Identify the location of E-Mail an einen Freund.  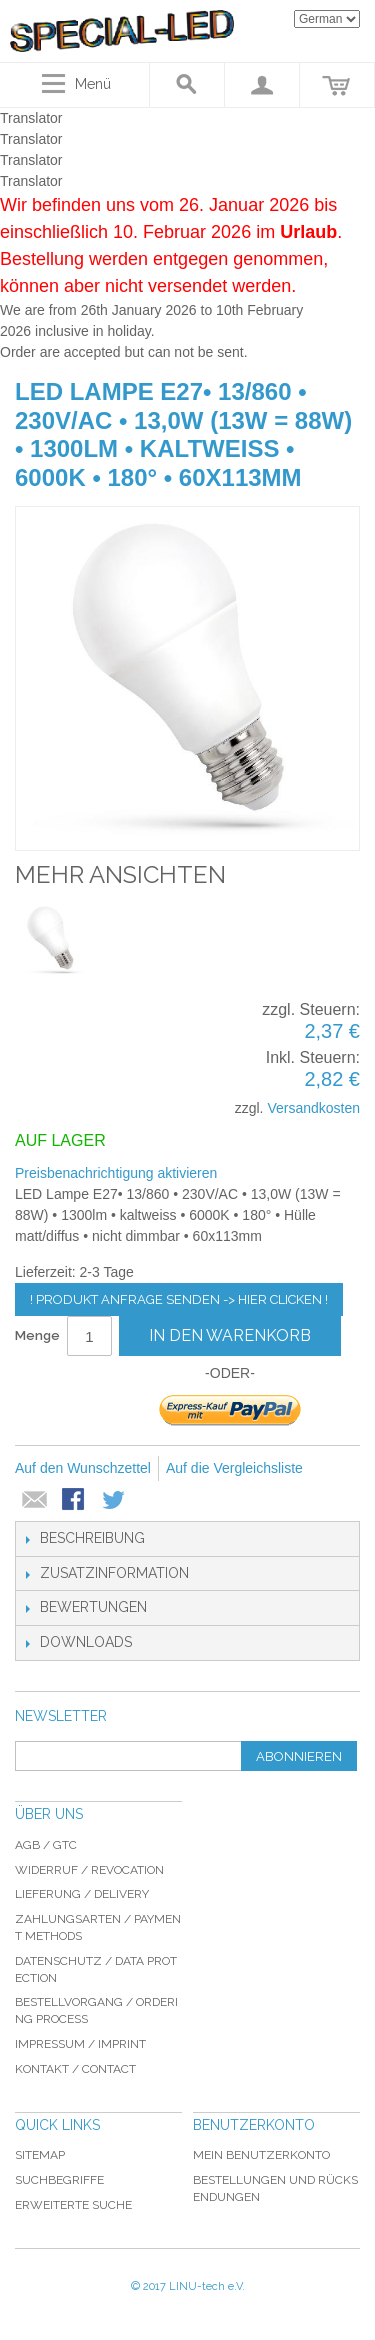
(35, 1501).